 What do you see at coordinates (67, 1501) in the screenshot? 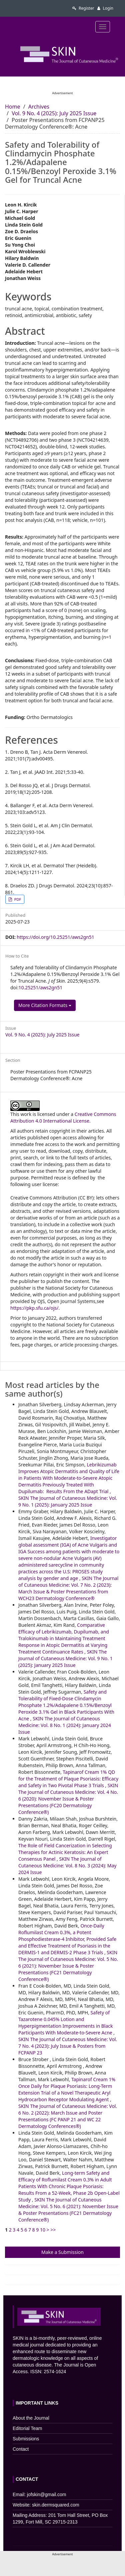
I see `SKIN The Journal of Cutaneous Medicine: Vol. 9 No. 1 (2025): January 2025 Issue` at bounding box center [67, 1501].